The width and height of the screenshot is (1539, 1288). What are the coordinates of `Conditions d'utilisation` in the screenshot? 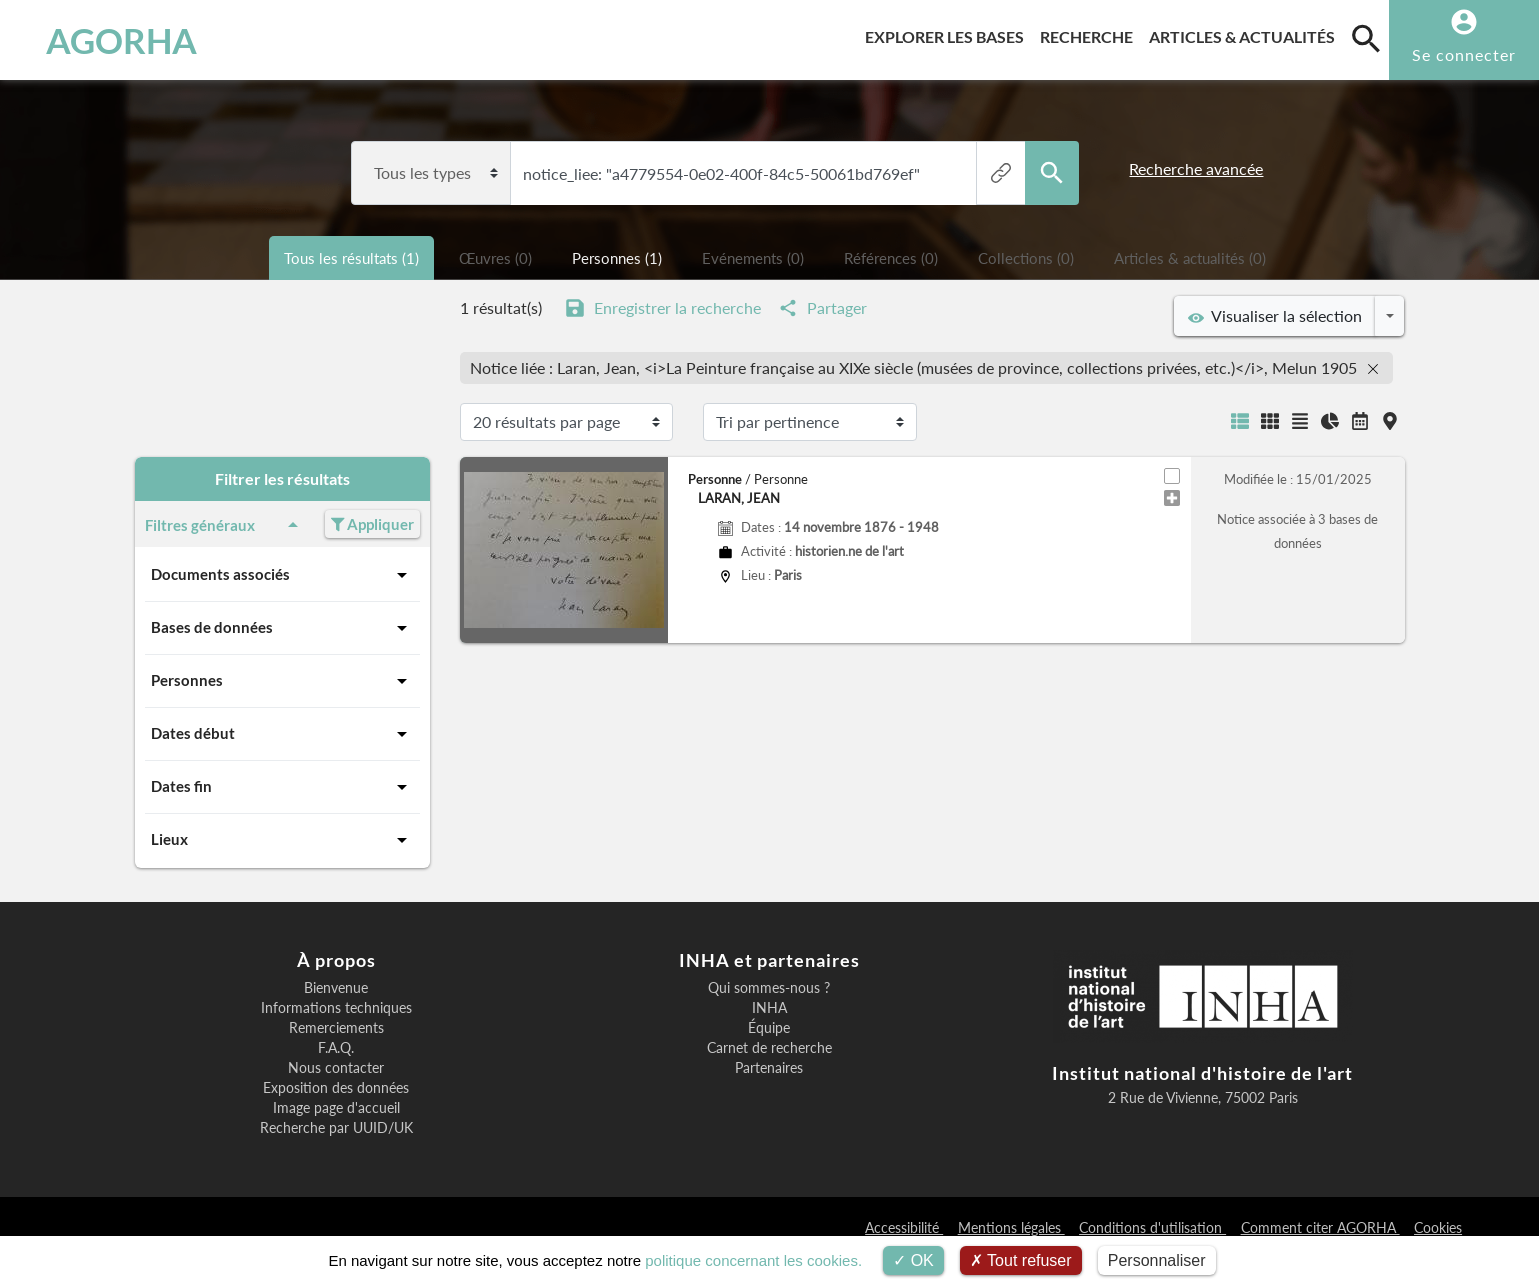 It's located at (1152, 1227).